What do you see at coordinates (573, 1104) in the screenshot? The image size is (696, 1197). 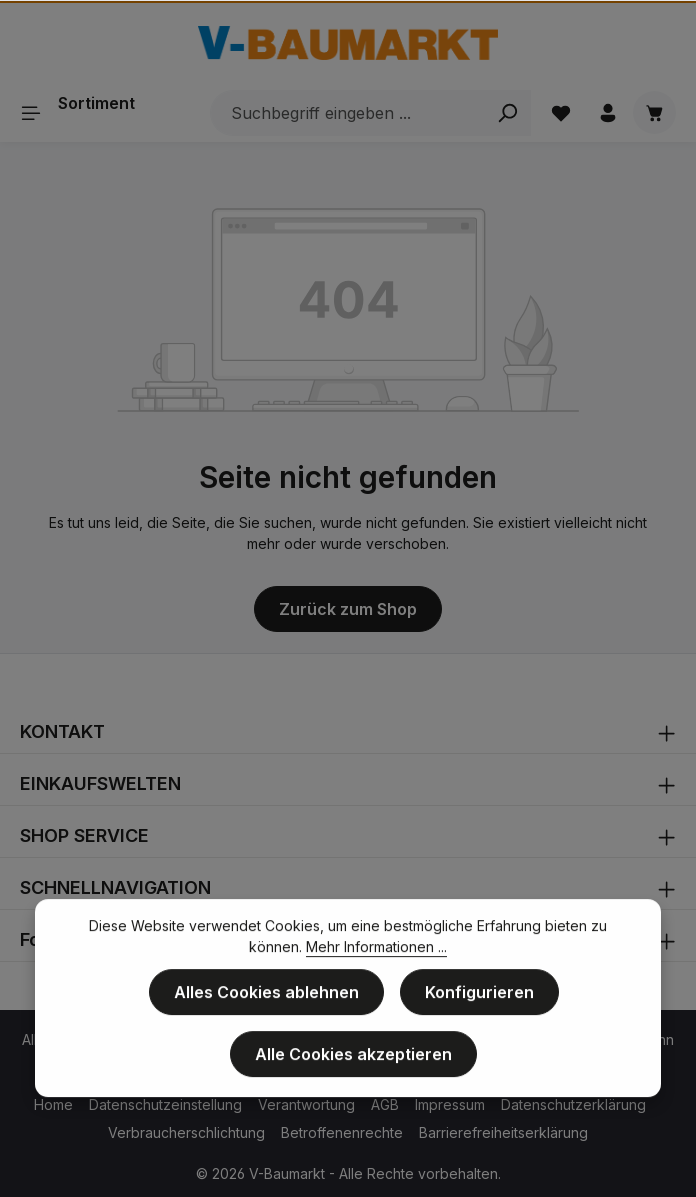 I see `Datenschutzerklärung` at bounding box center [573, 1104].